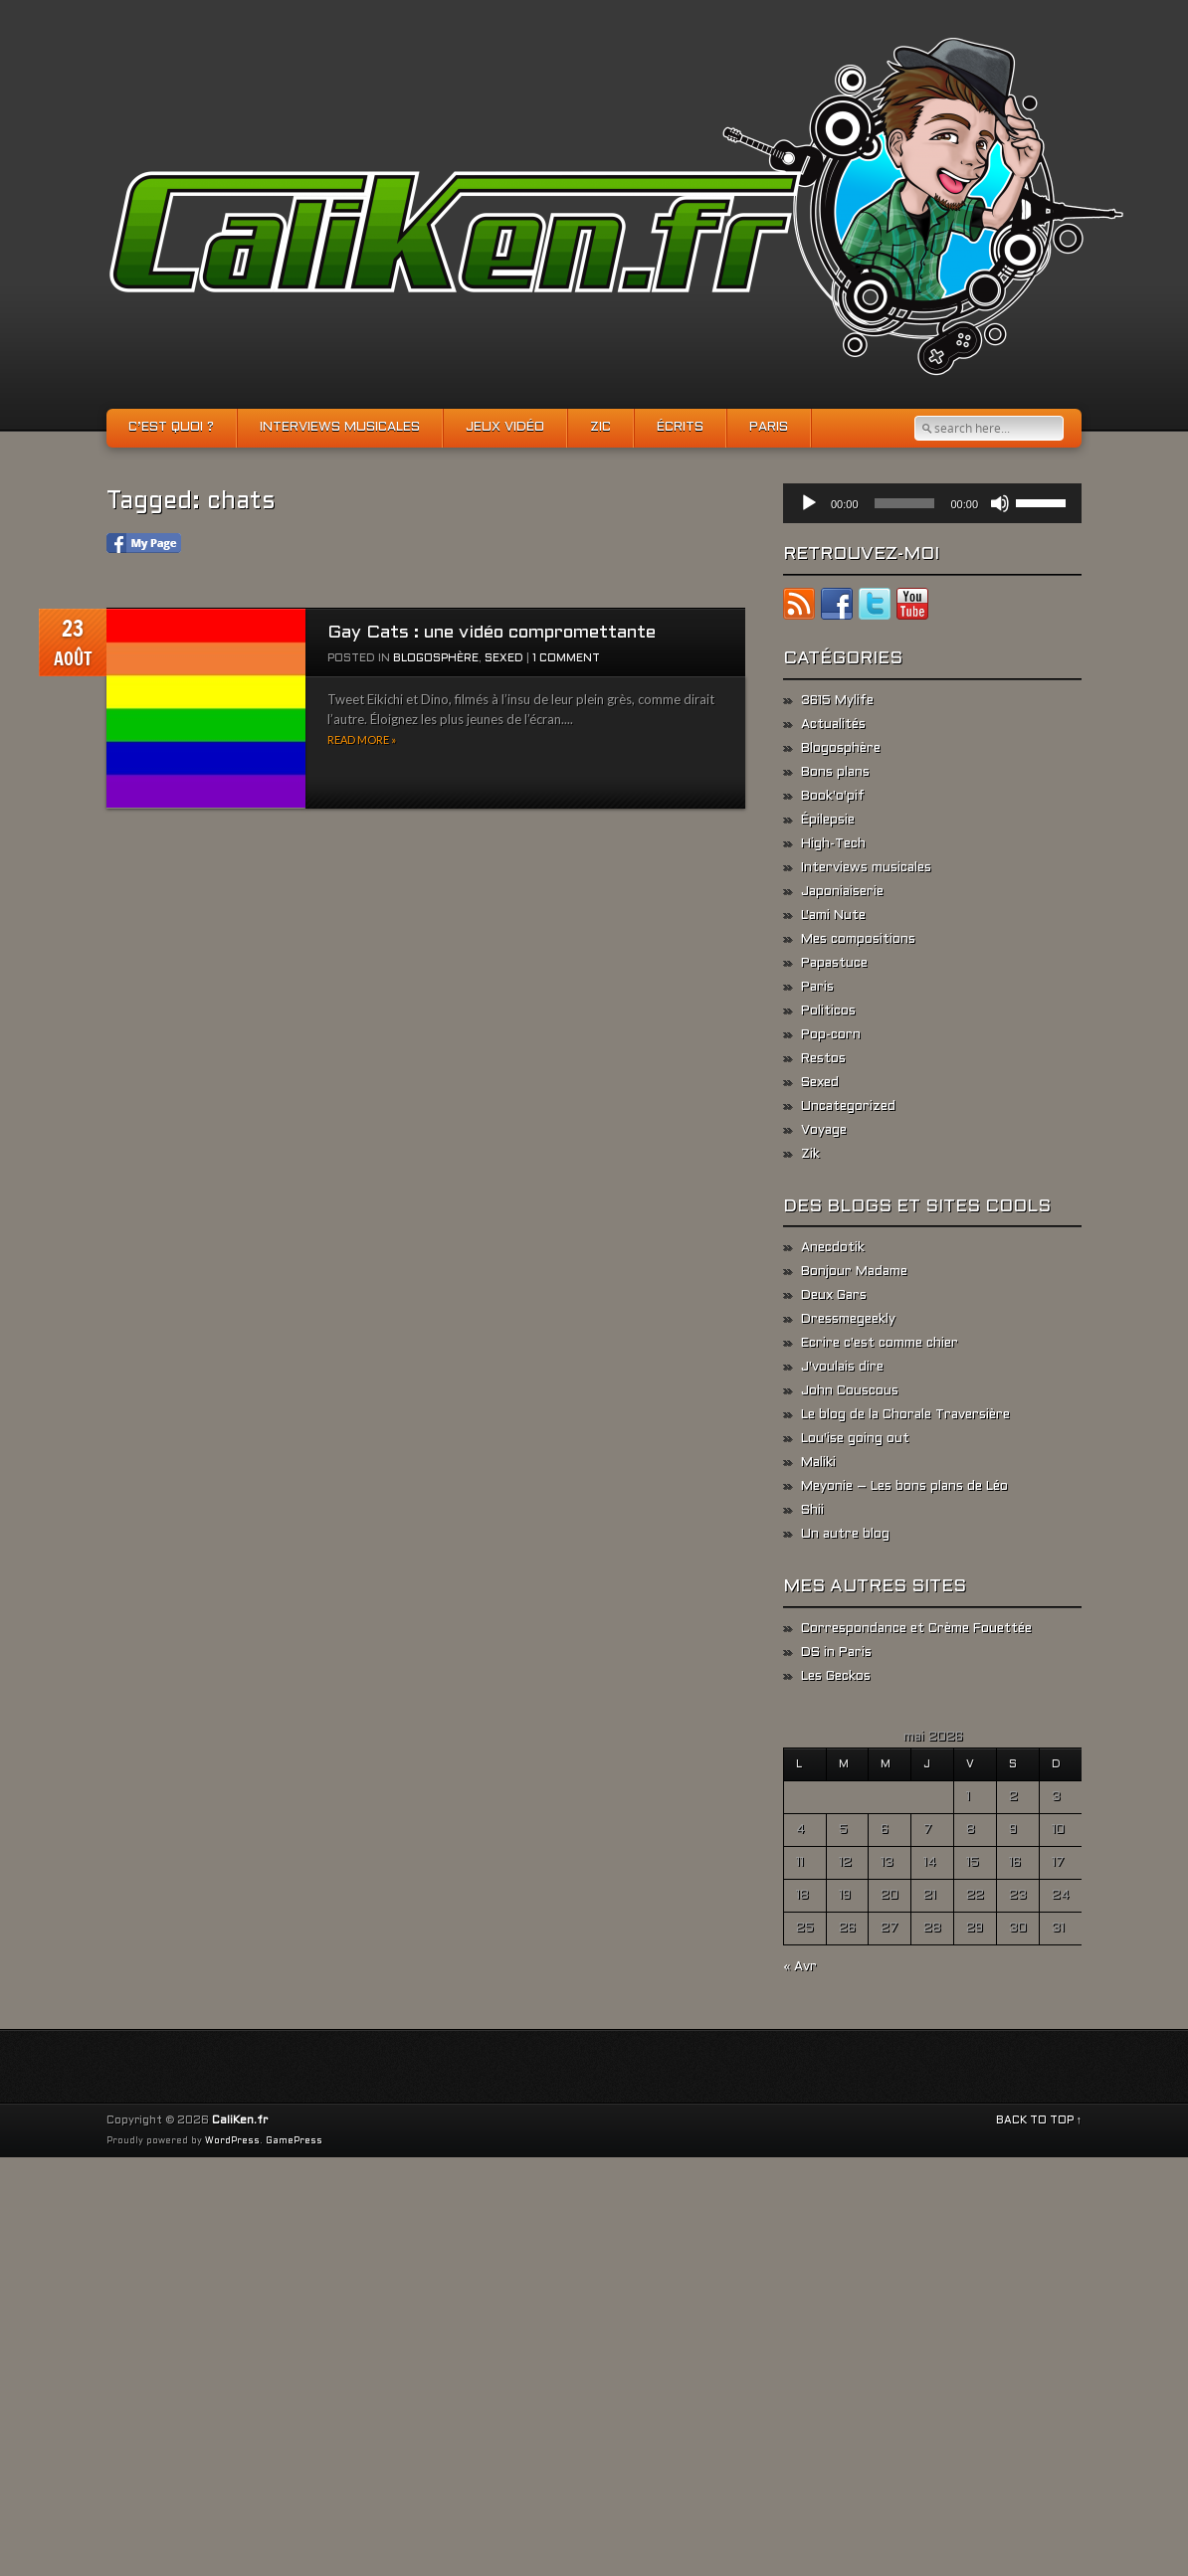 This screenshot has width=1188, height=2576. What do you see at coordinates (833, 725) in the screenshot?
I see `Actualités` at bounding box center [833, 725].